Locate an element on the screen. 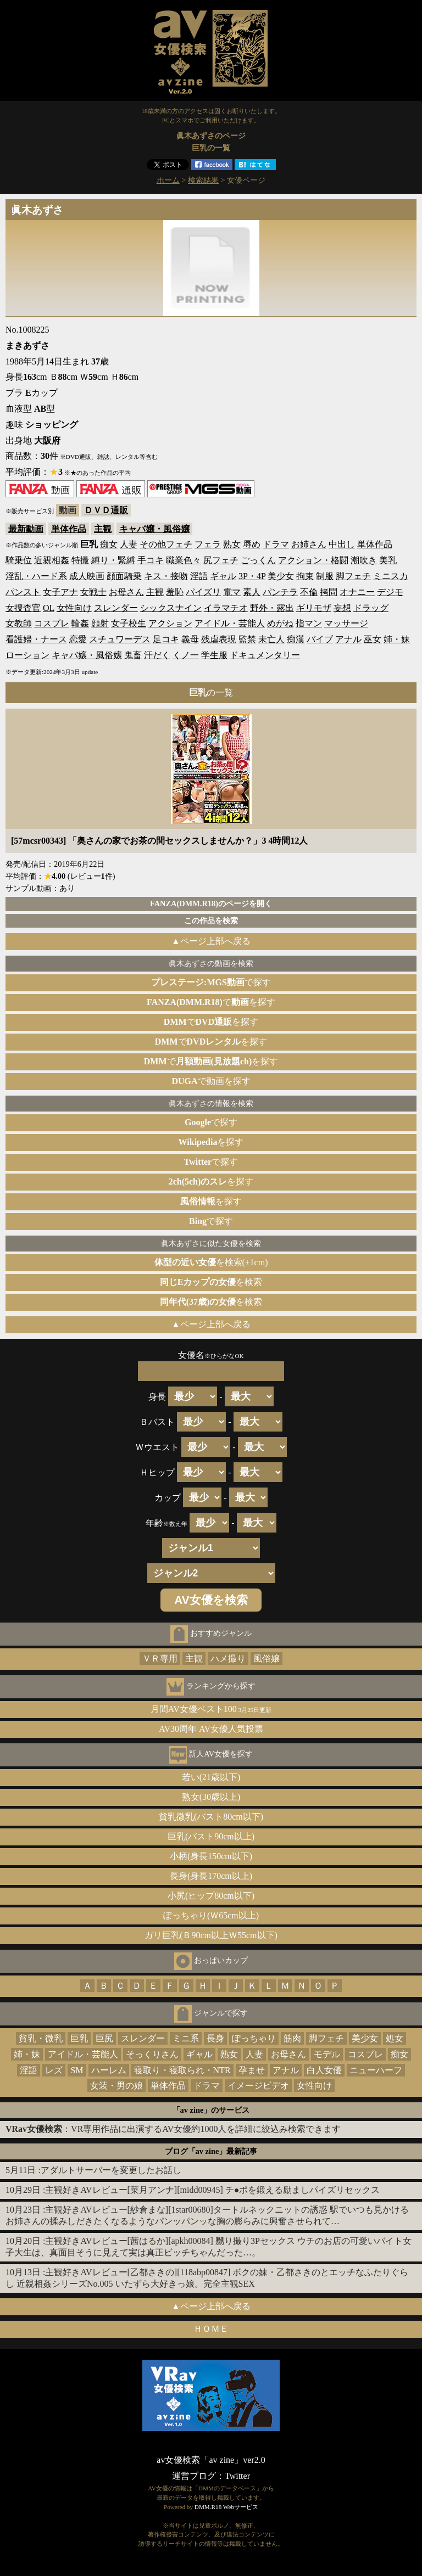 The image size is (422, 2576). を探す is located at coordinates (211, 1142).